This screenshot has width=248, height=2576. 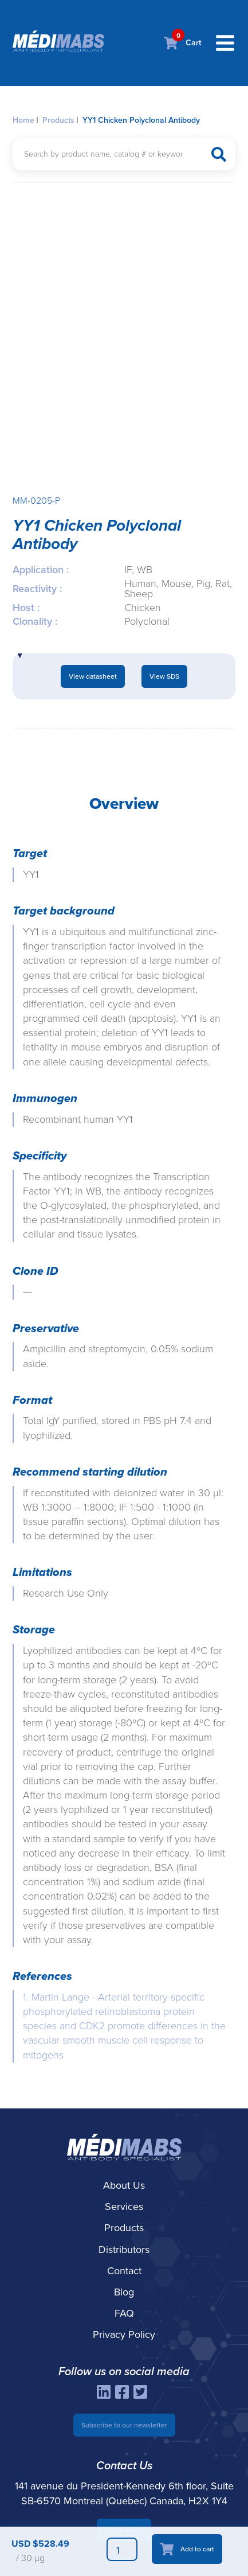 I want to click on [Product quantity], so click(x=122, y=2549).